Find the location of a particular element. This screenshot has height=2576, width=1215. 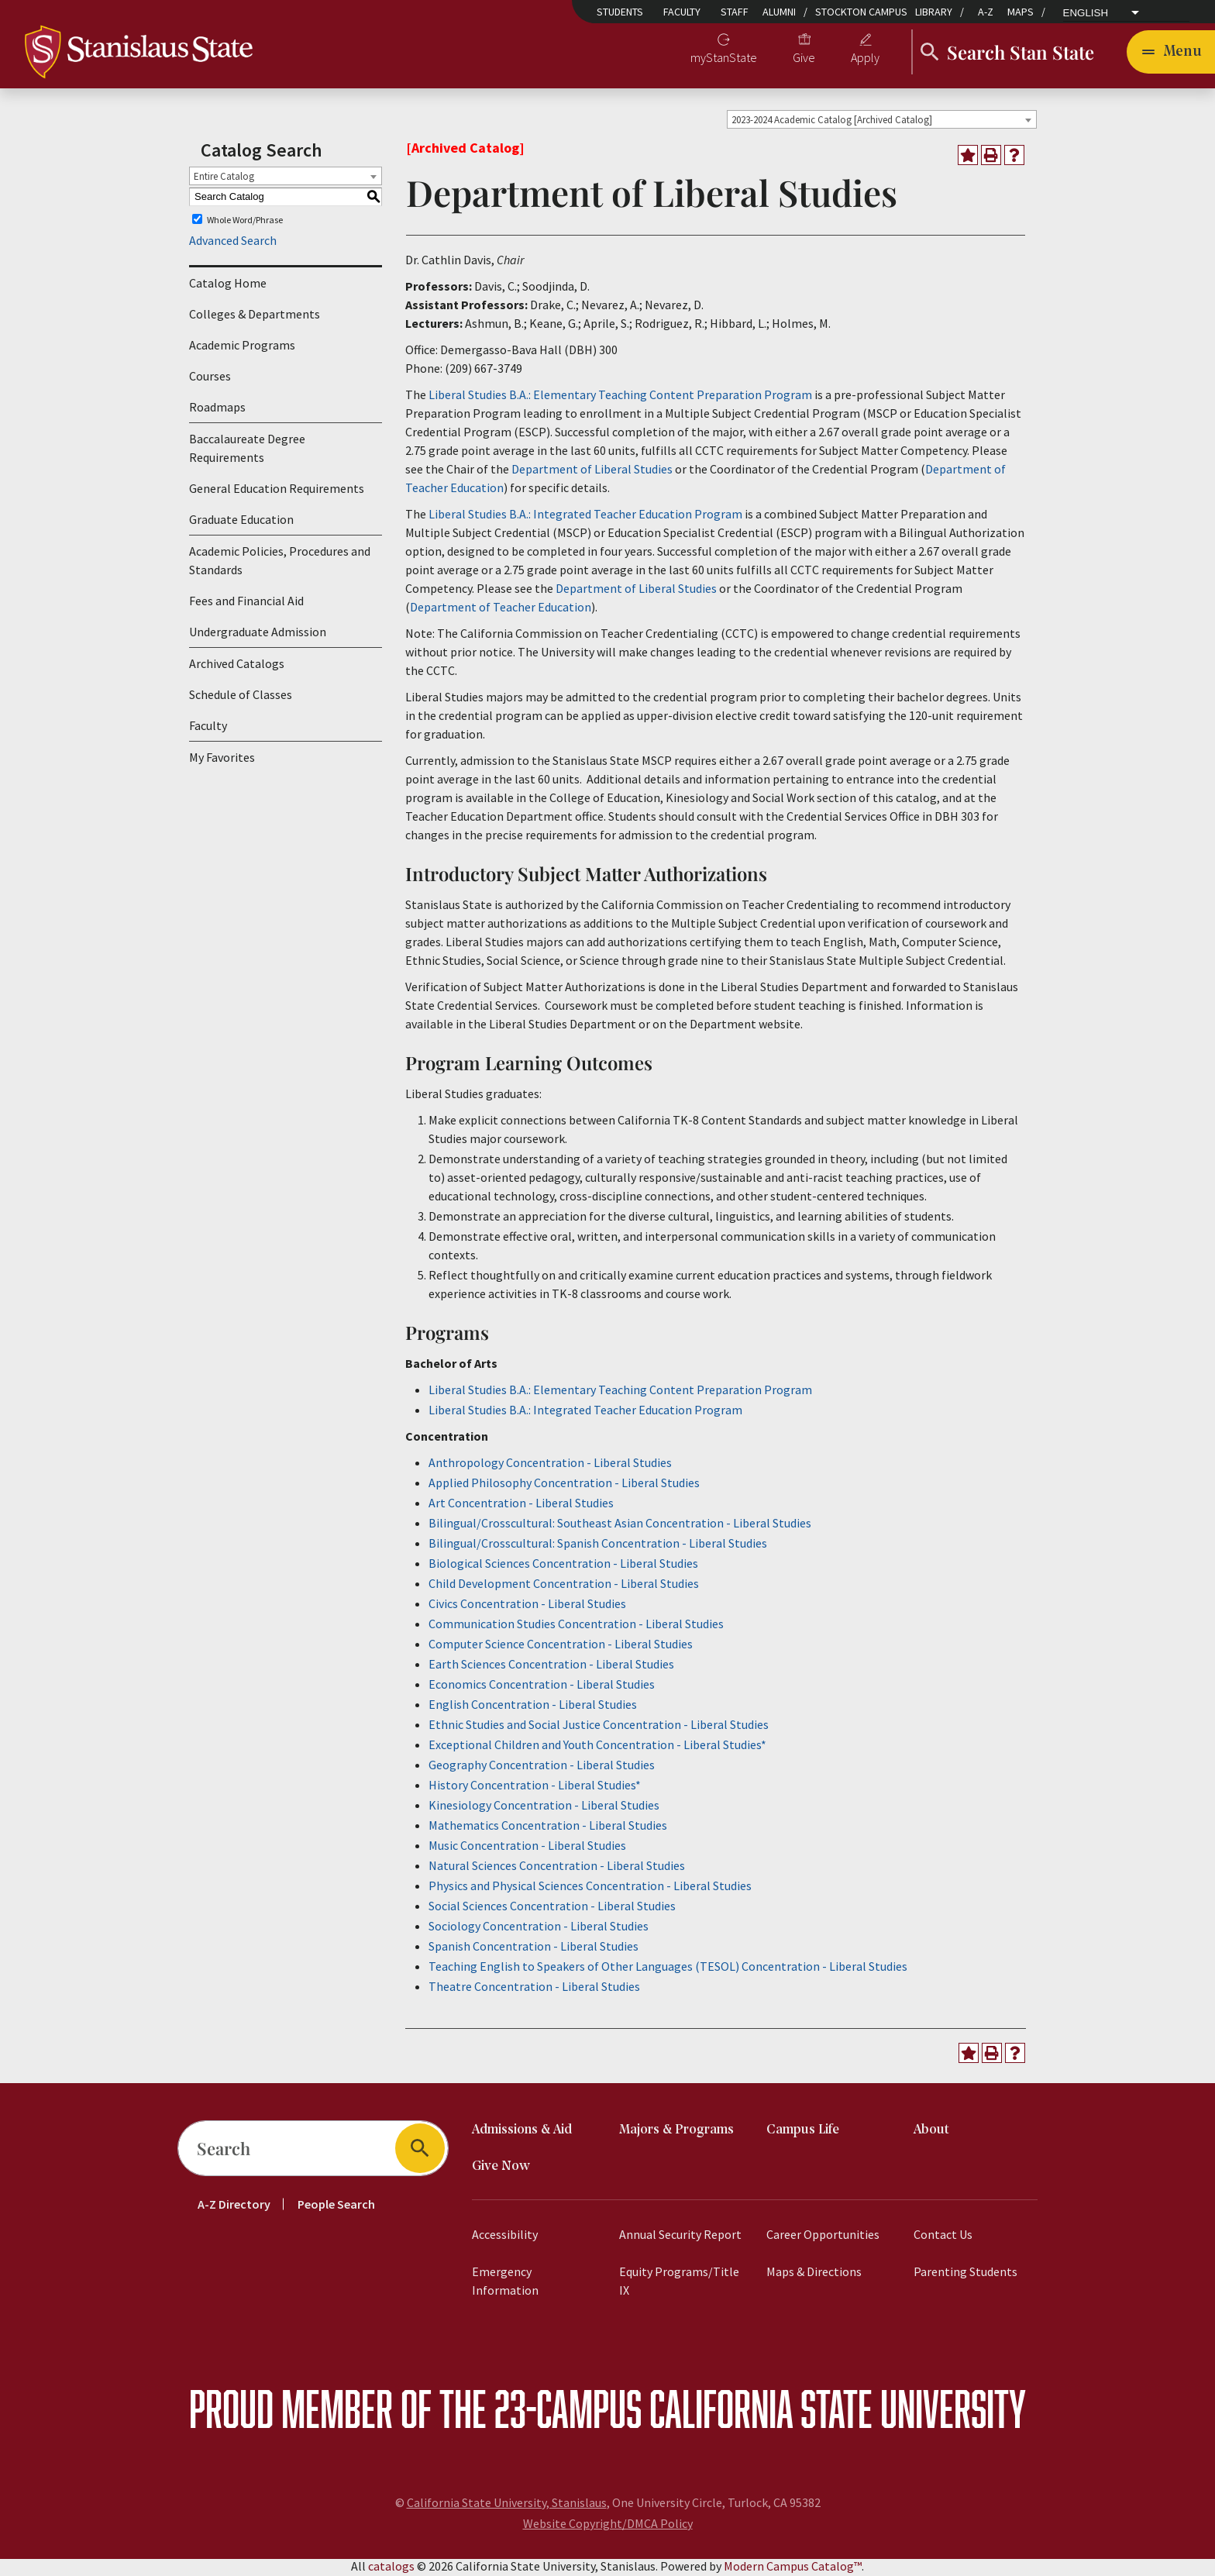

Baccalaureate Degree Requirements is located at coordinates (247, 451).